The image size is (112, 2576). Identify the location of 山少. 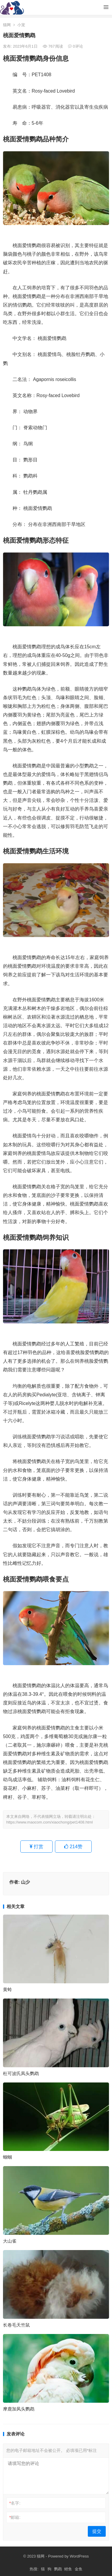
(25, 1882).